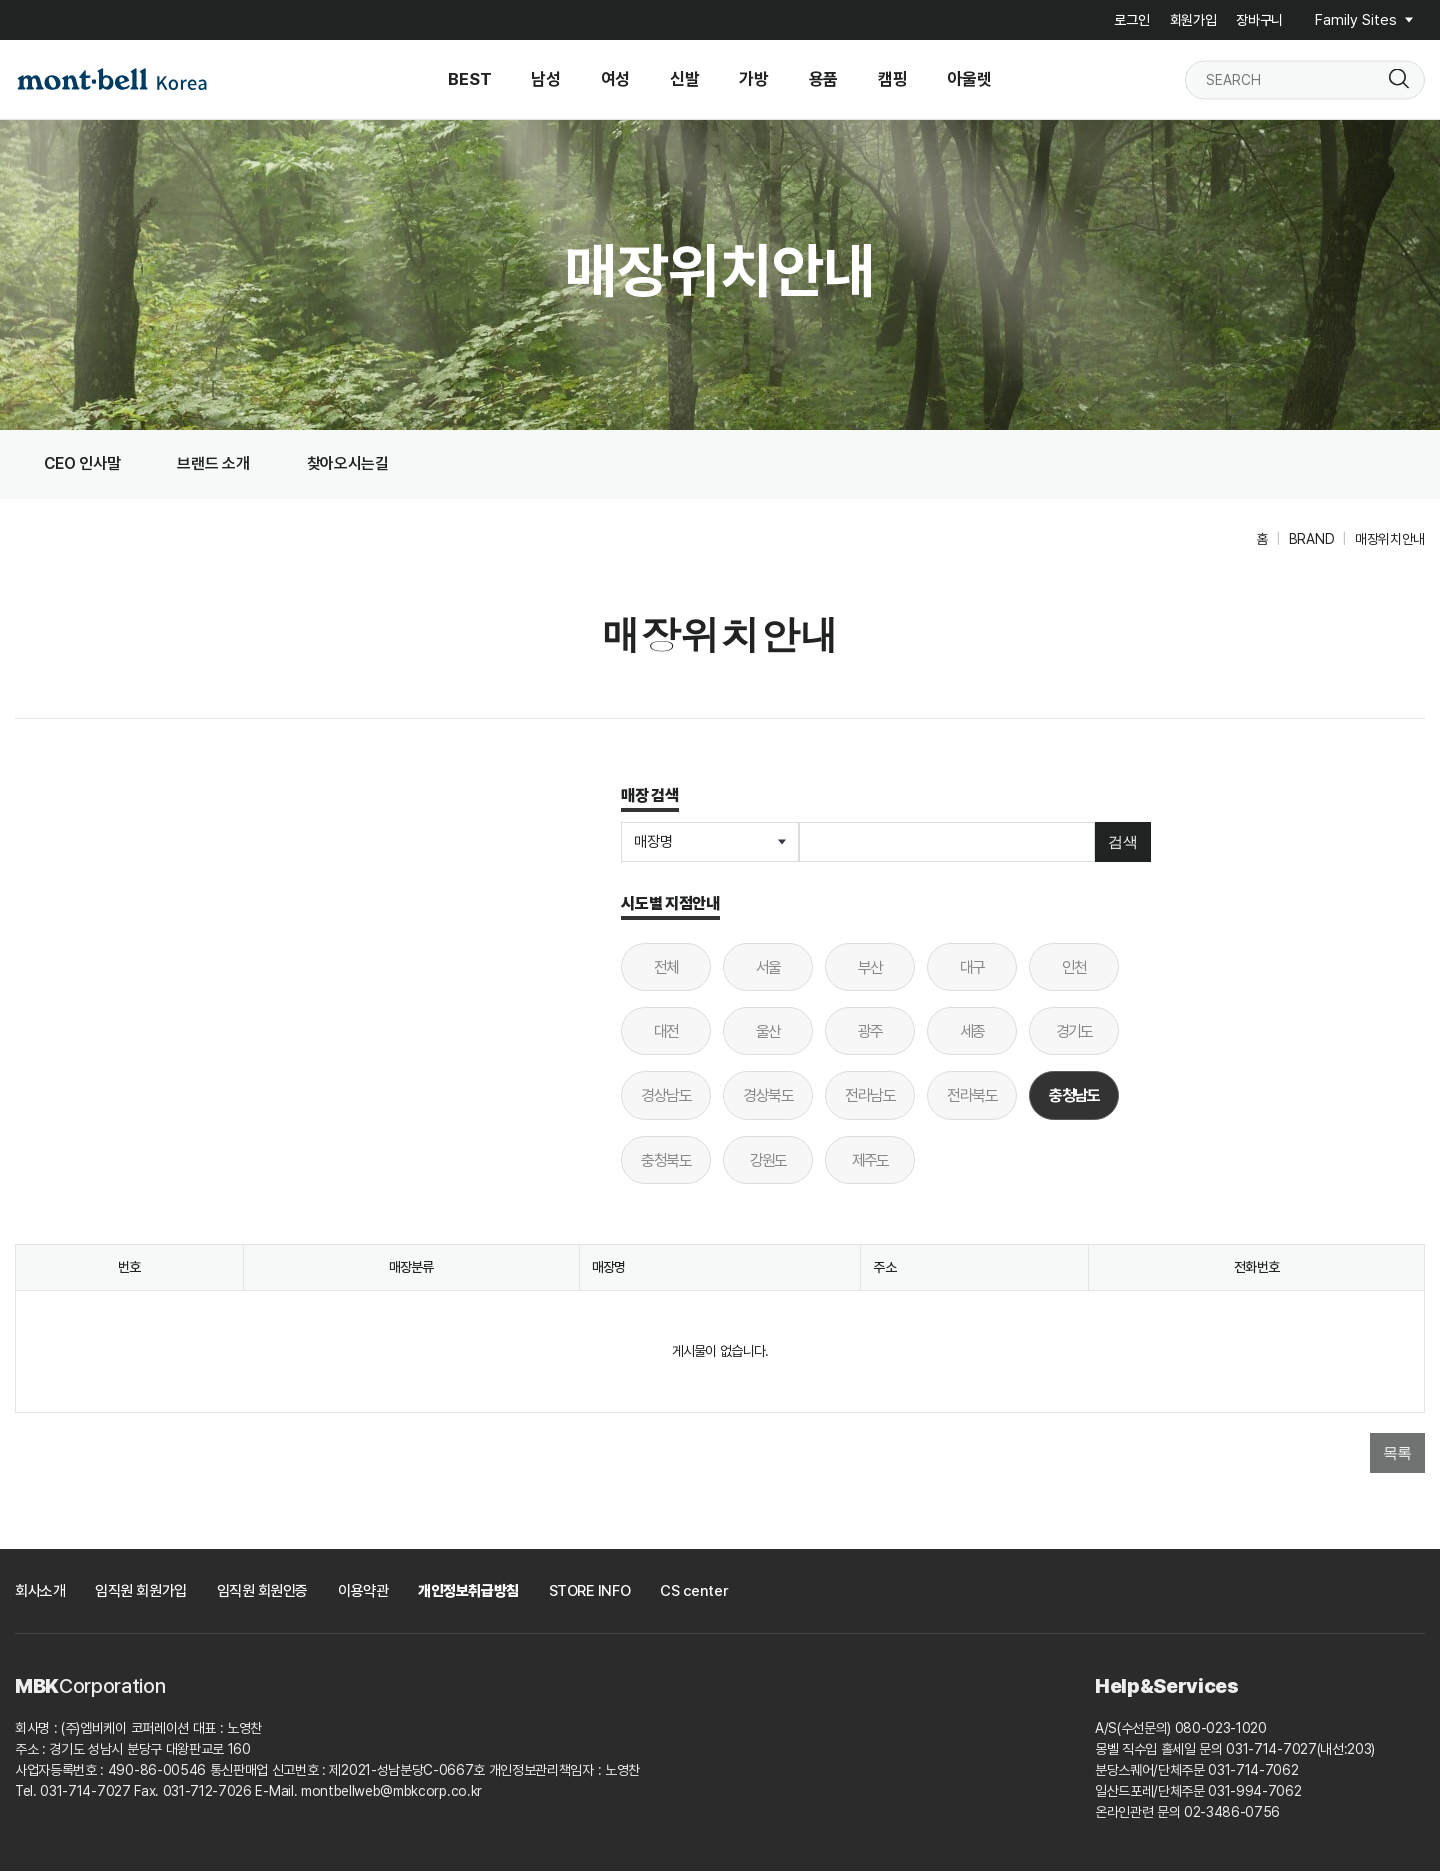  Describe the element at coordinates (590, 1593) in the screenshot. I see `STORE INFO` at that location.